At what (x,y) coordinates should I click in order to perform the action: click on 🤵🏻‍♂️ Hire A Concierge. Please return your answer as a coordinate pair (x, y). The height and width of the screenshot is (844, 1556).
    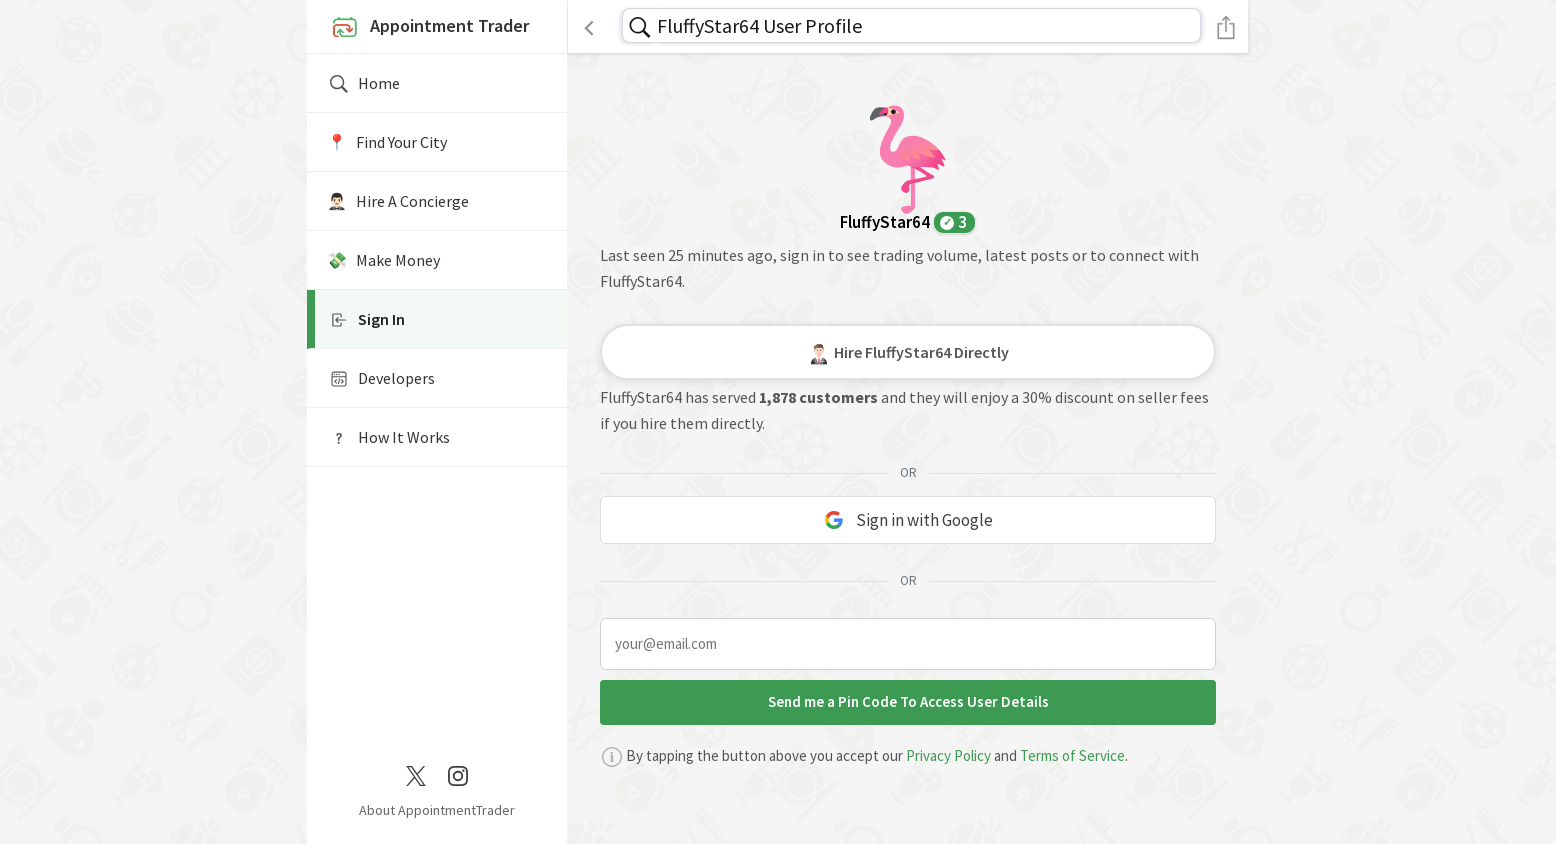
    Looking at the image, I should click on (398, 201).